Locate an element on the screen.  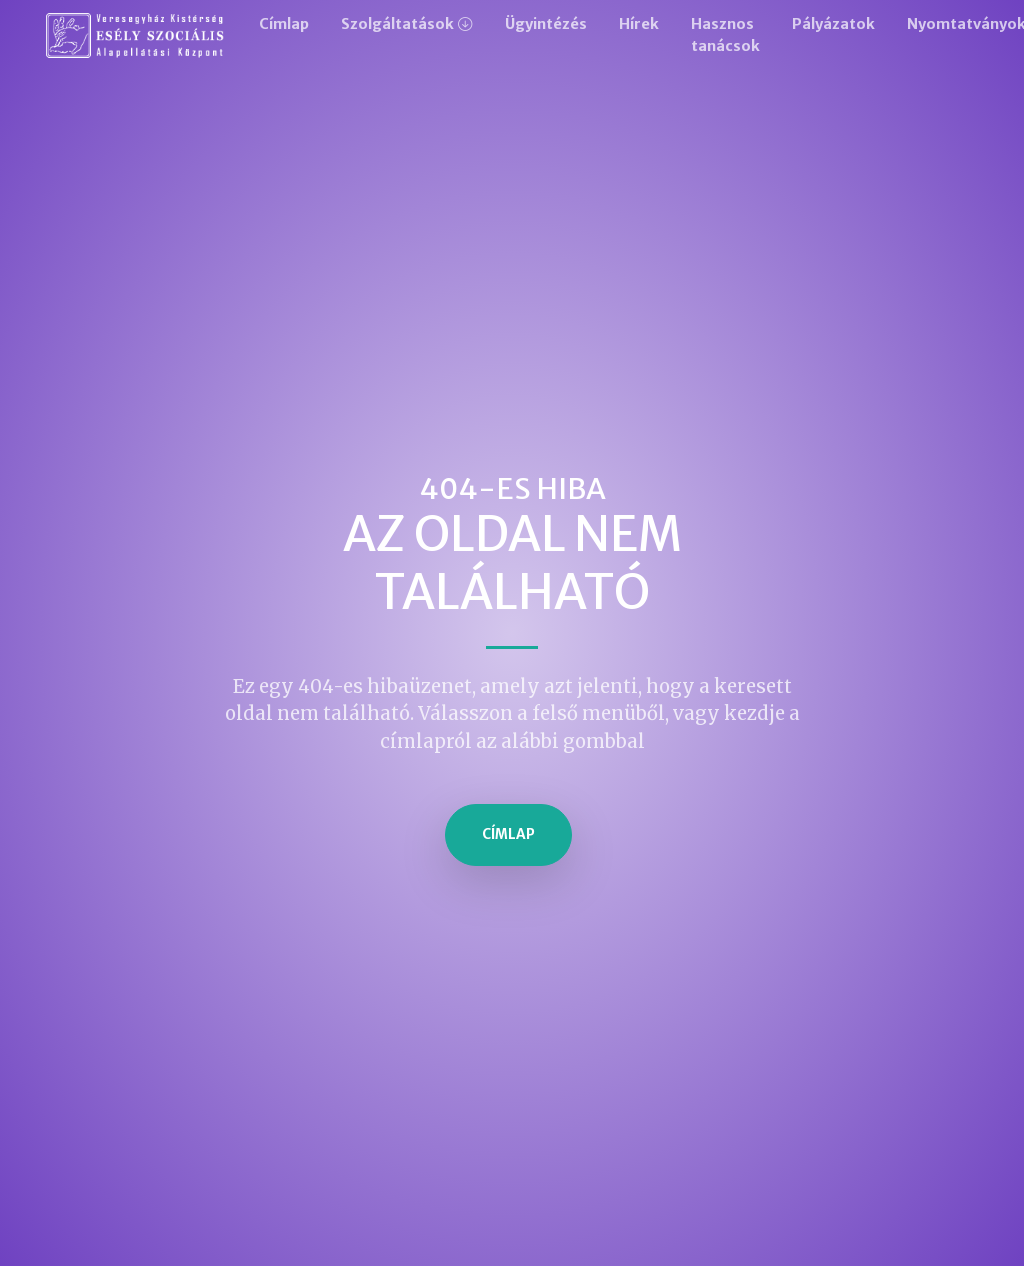
Hírek is located at coordinates (639, 24).